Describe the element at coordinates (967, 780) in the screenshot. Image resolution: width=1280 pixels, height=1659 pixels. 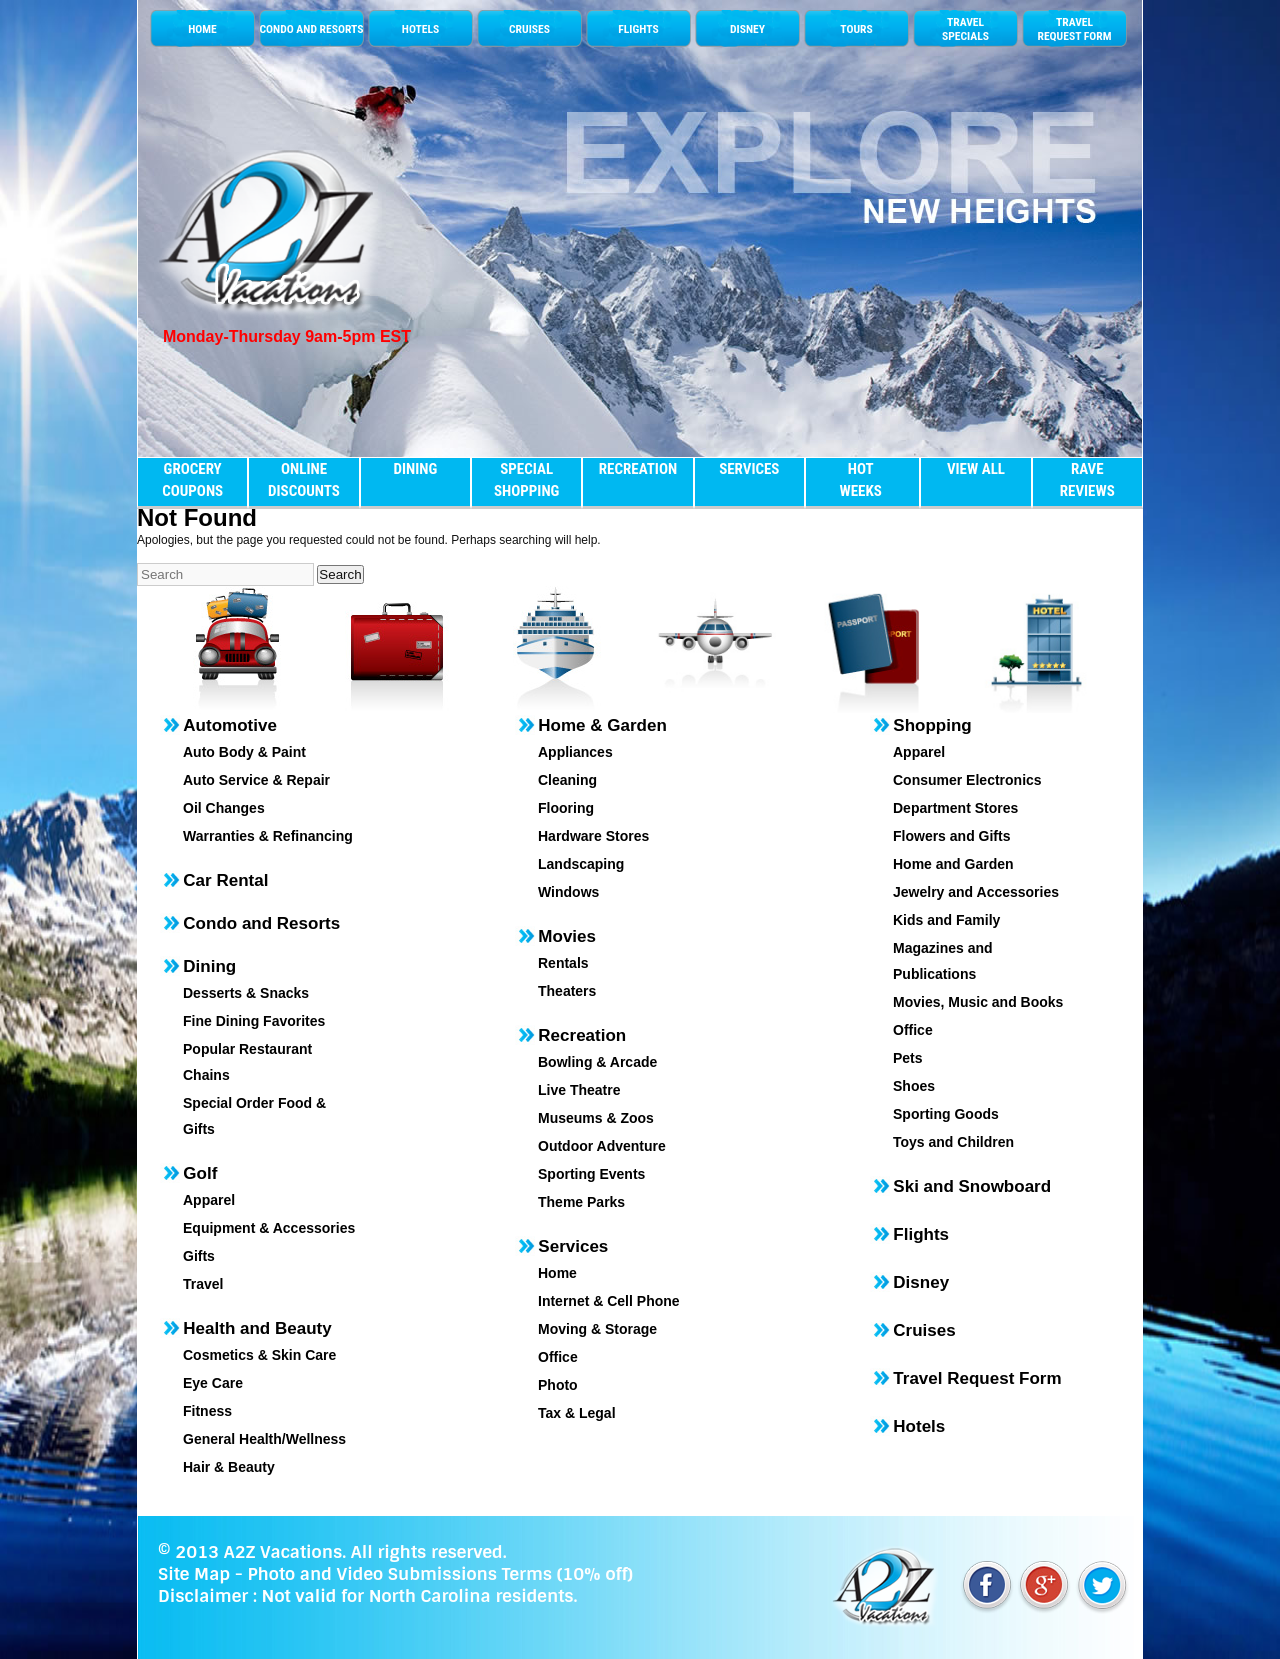
I see `Consumer Electronics` at that location.